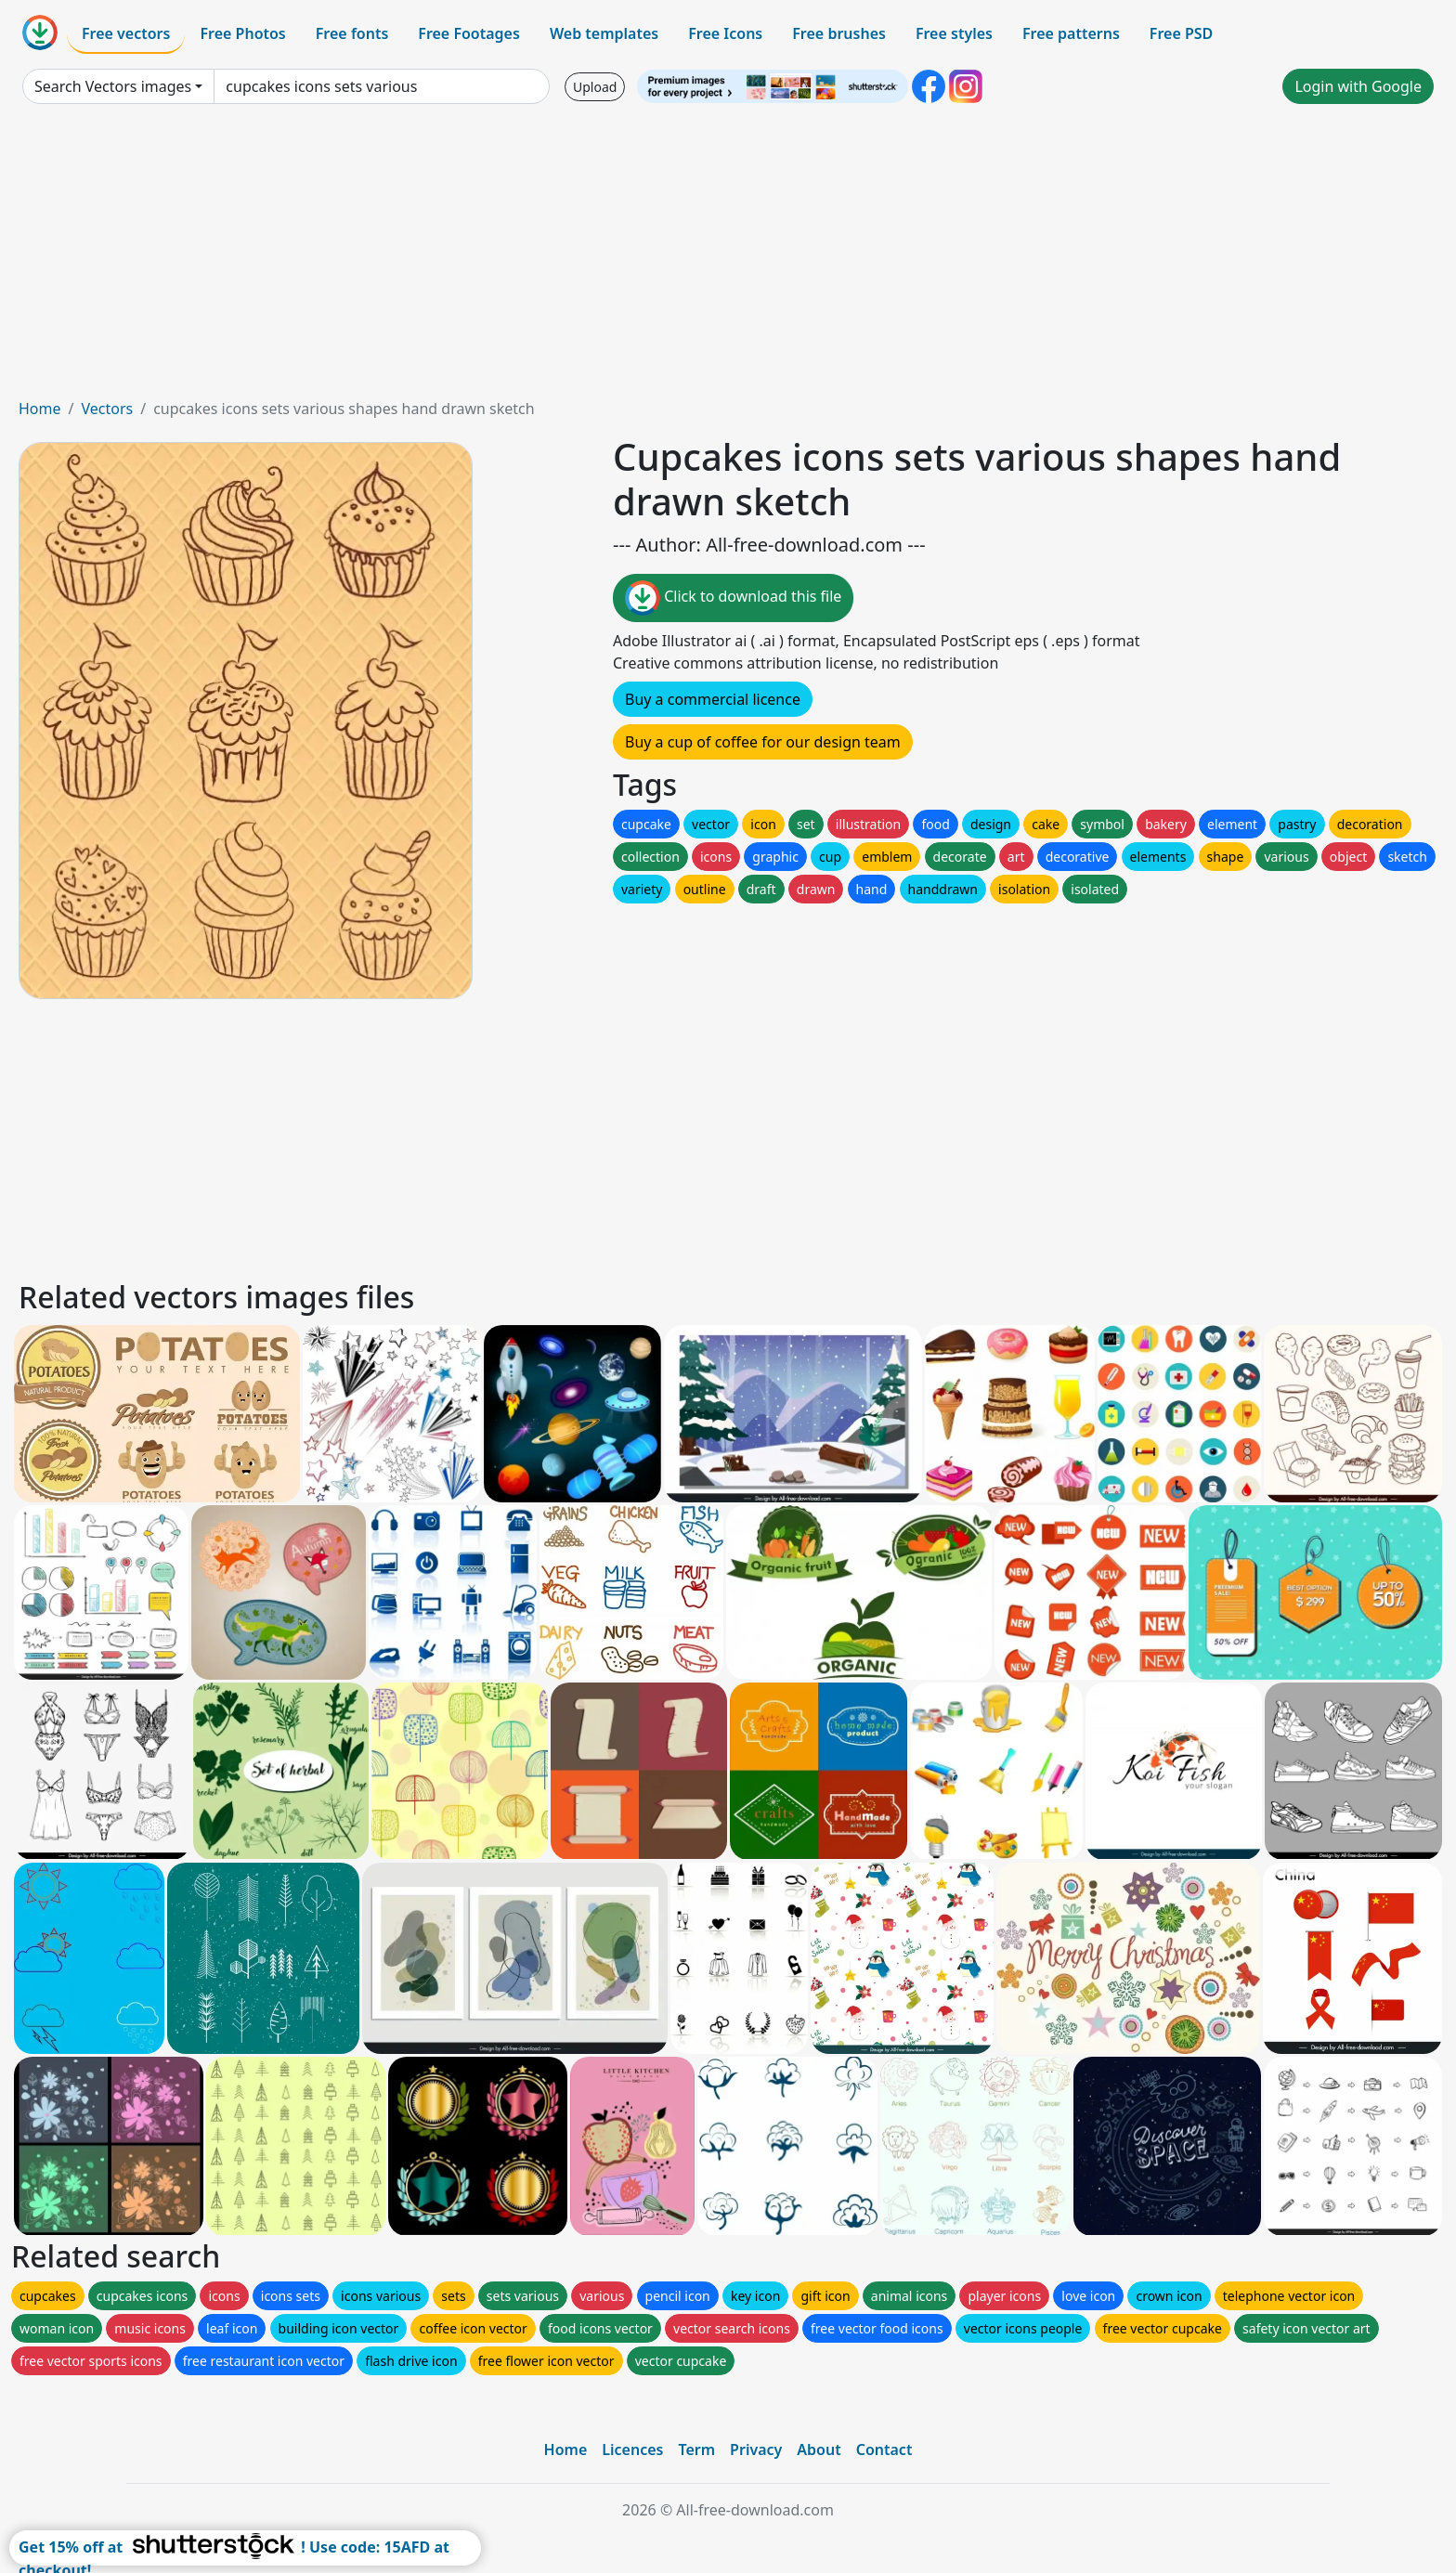  Describe the element at coordinates (725, 33) in the screenshot. I see `Free Icons` at that location.